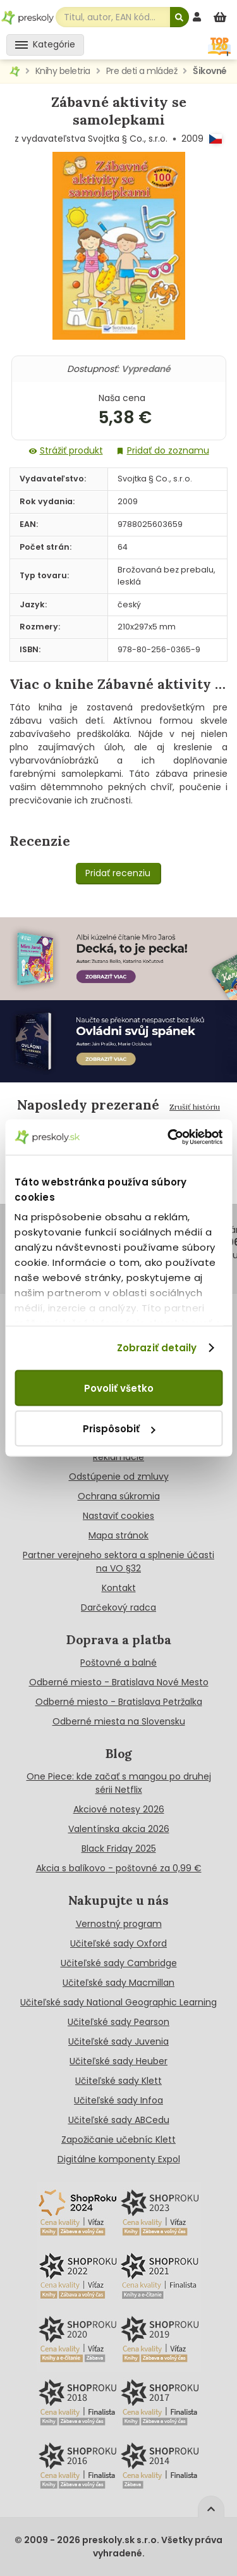 This screenshot has width=237, height=2576. I want to click on Učiteľské sady Cambridge, so click(119, 1963).